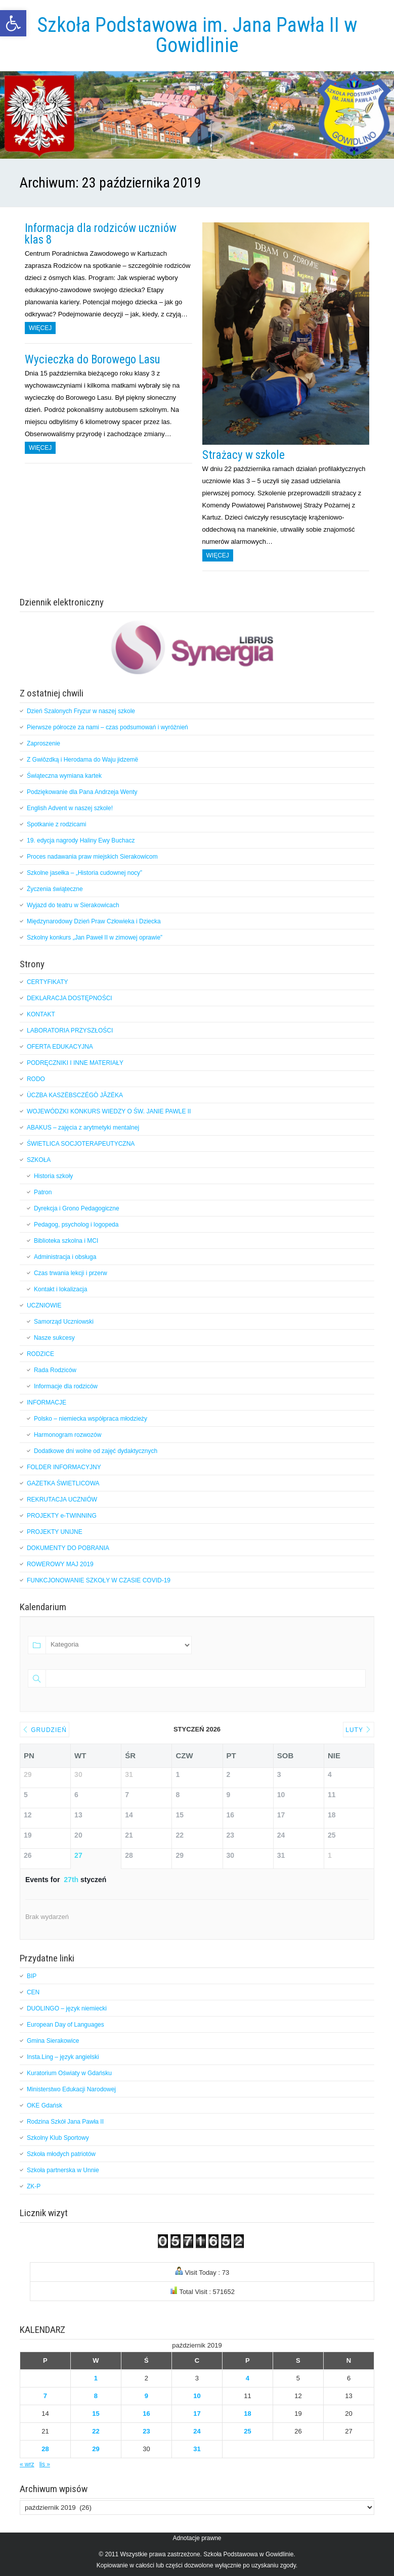  Describe the element at coordinates (58, 2137) in the screenshot. I see `Szkolny Klub Sportowy` at that location.